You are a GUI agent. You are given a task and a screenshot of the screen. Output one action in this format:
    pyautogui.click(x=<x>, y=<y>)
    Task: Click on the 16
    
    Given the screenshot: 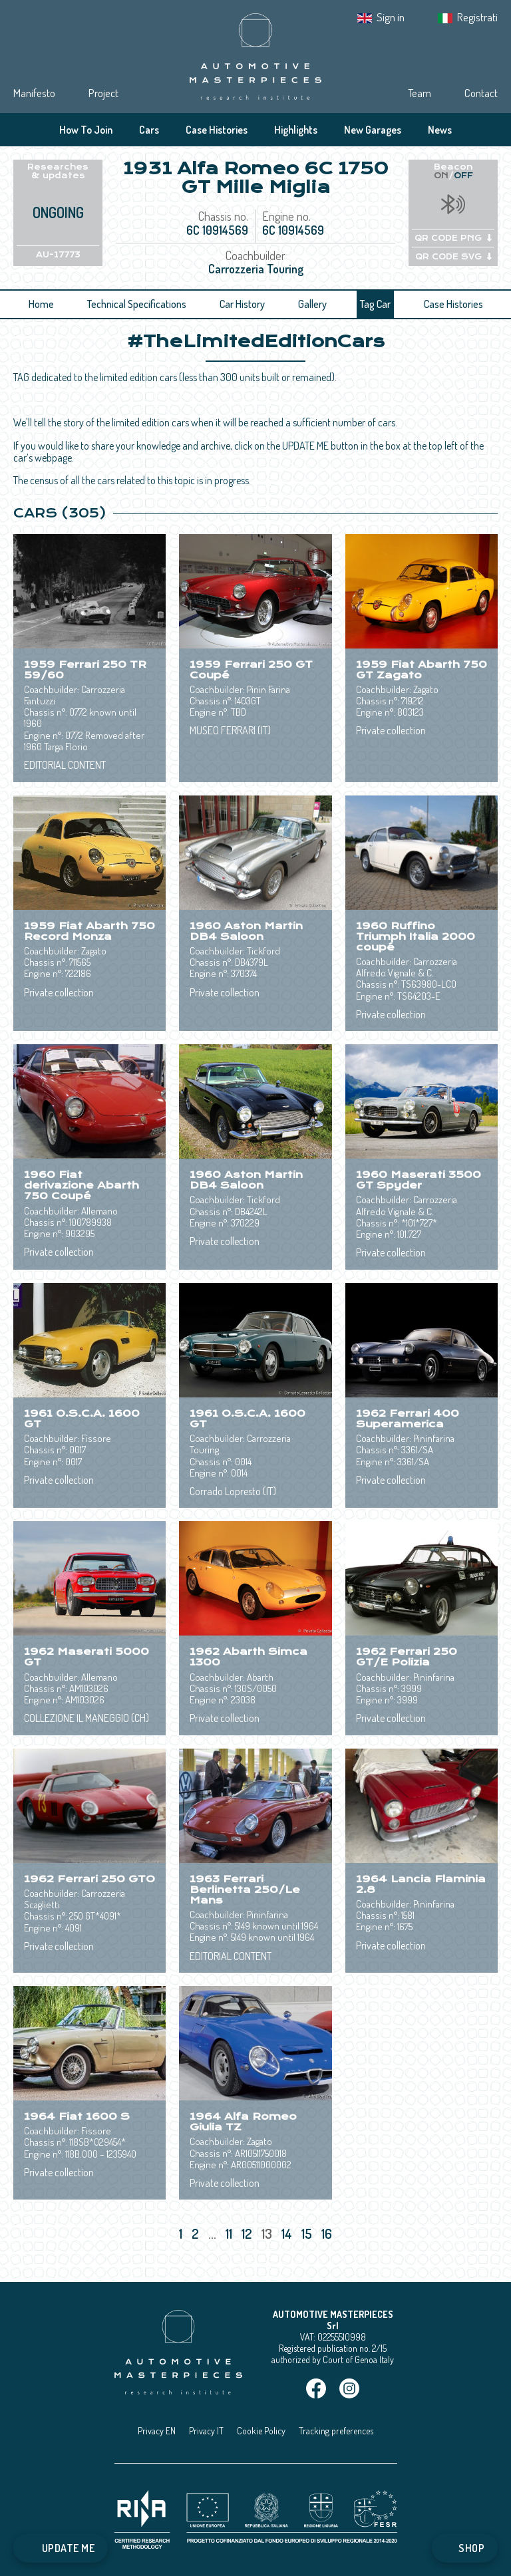 What is the action you would take?
    pyautogui.click(x=328, y=2233)
    